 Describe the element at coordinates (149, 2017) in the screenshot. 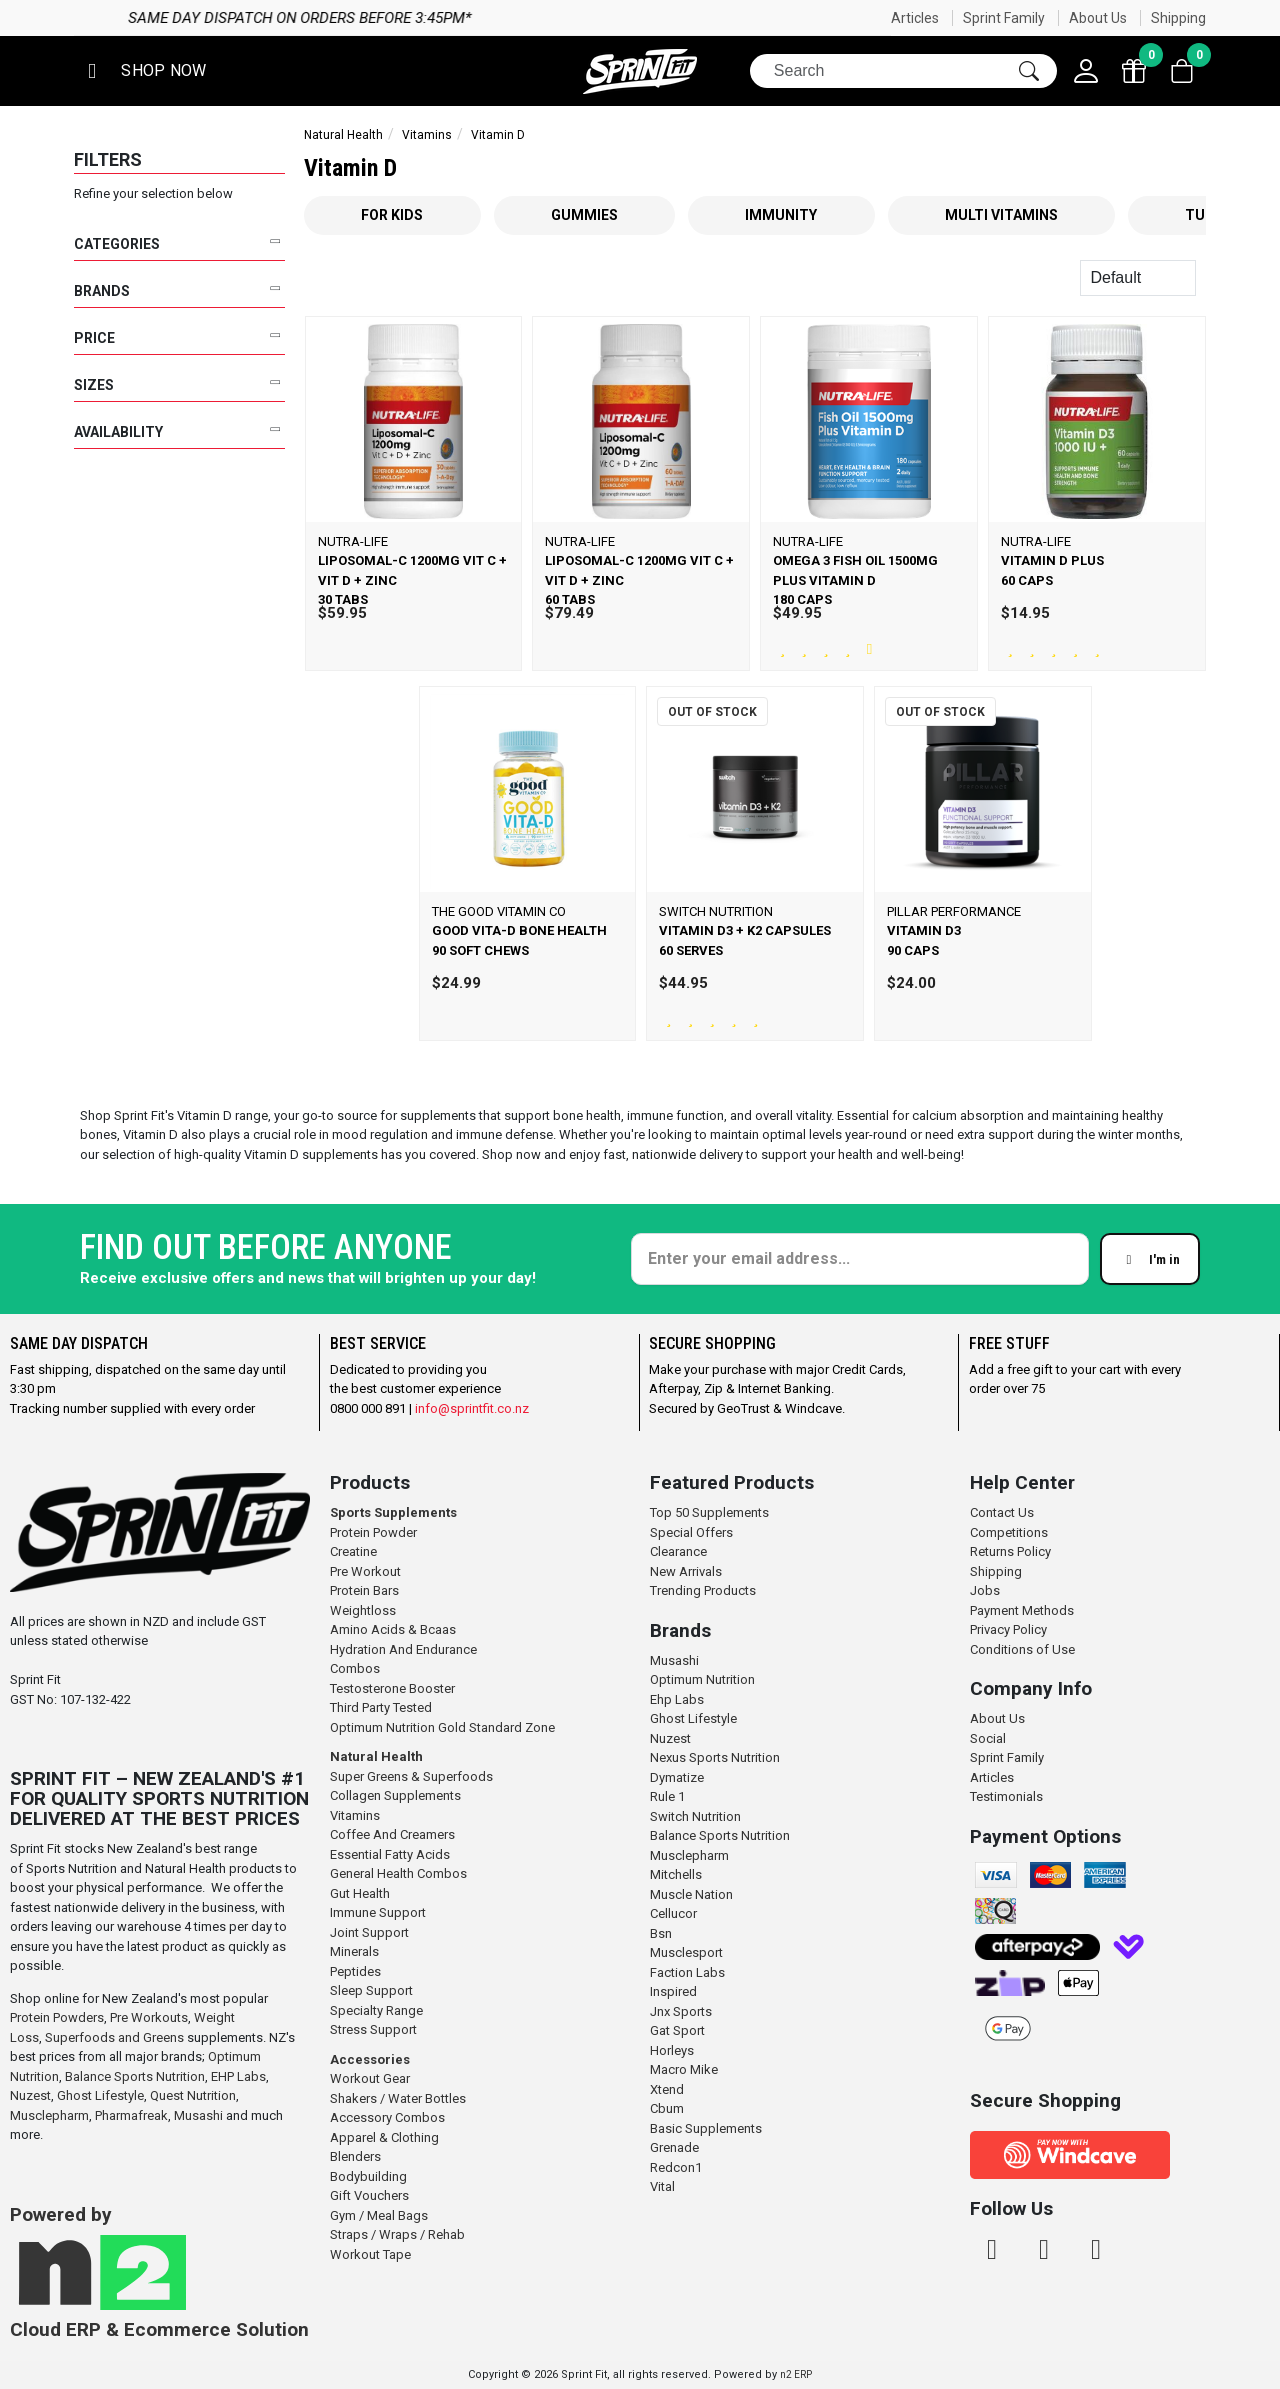

I see `Pre Workouts` at that location.